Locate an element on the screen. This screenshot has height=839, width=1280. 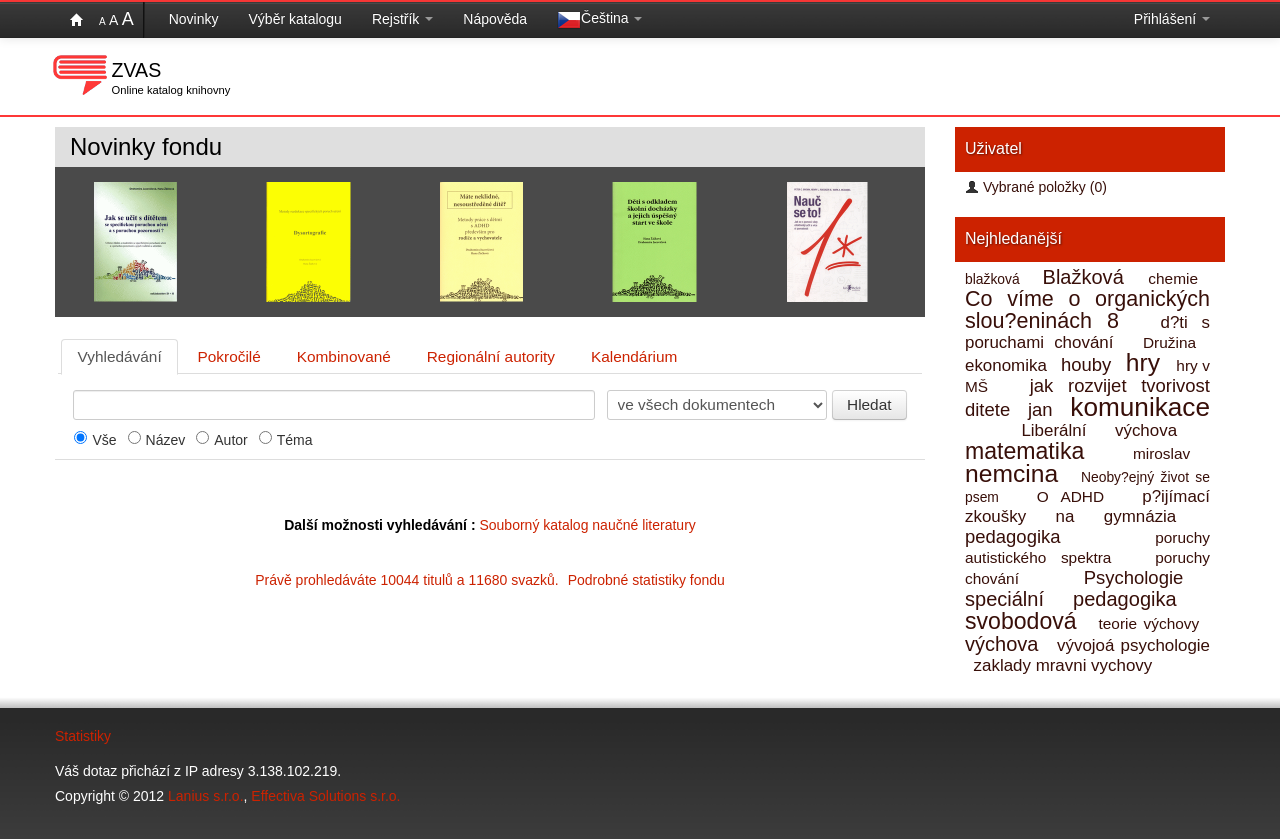
Statistiky is located at coordinates (83, 736).